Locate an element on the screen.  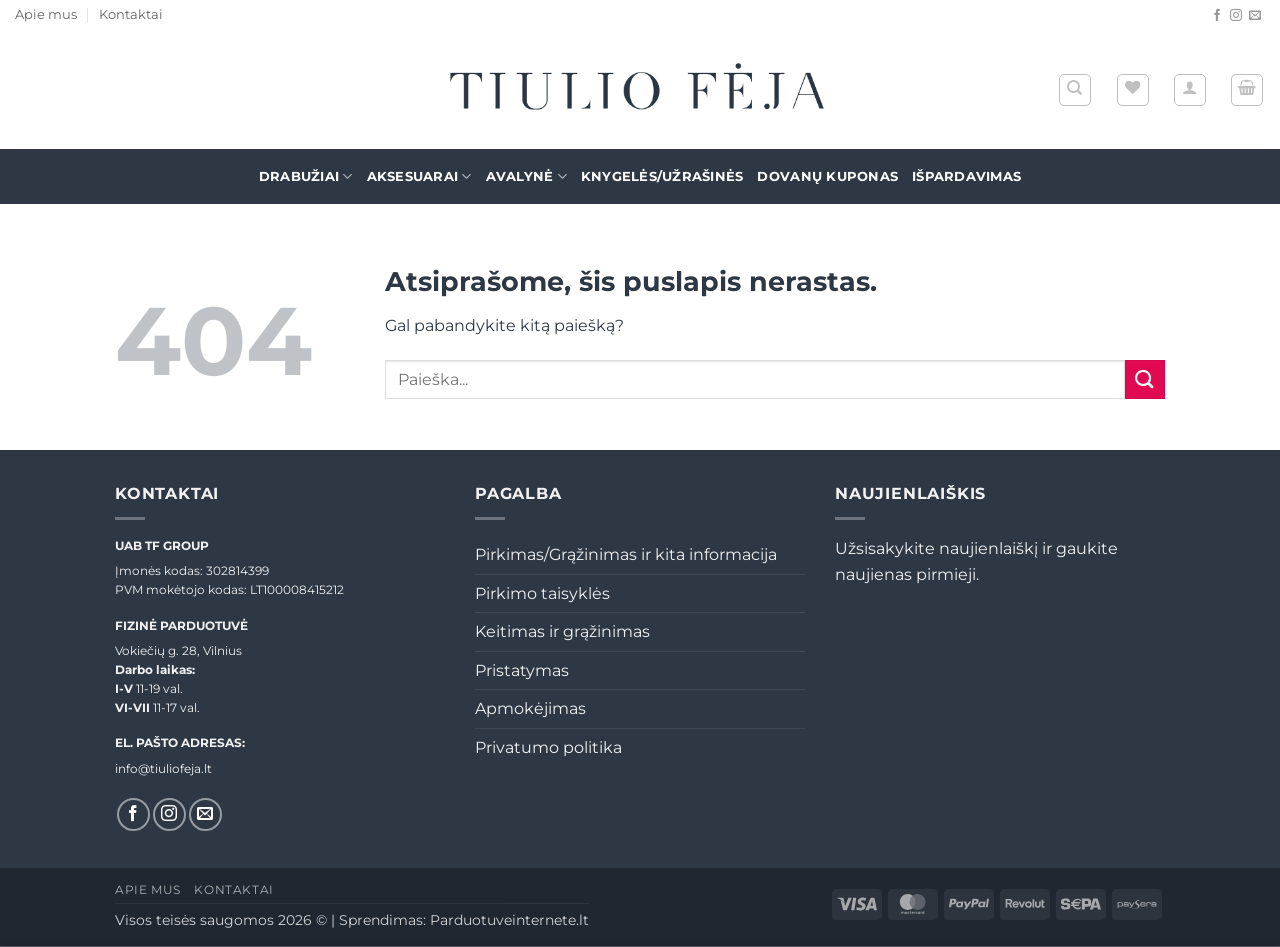
[Tik paieška] is located at coordinates (1075, 90).